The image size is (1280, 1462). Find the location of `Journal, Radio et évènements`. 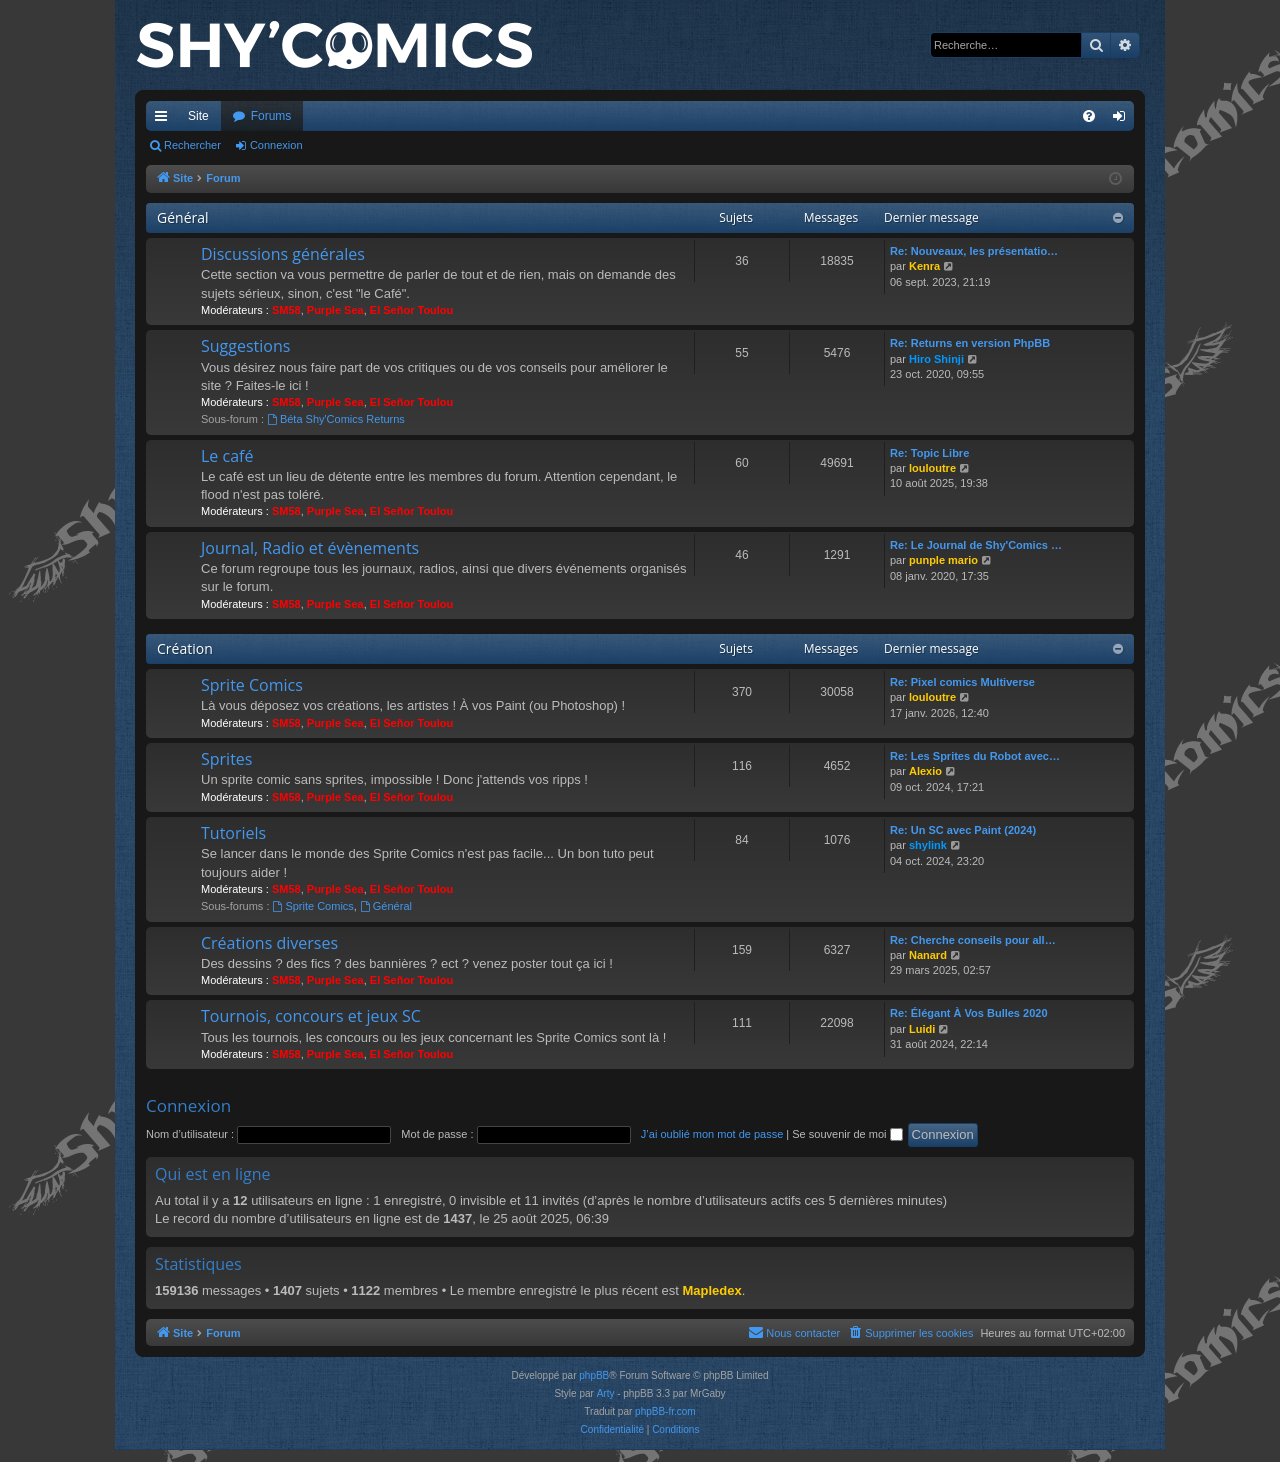

Journal, Radio et évènements is located at coordinates (310, 548).